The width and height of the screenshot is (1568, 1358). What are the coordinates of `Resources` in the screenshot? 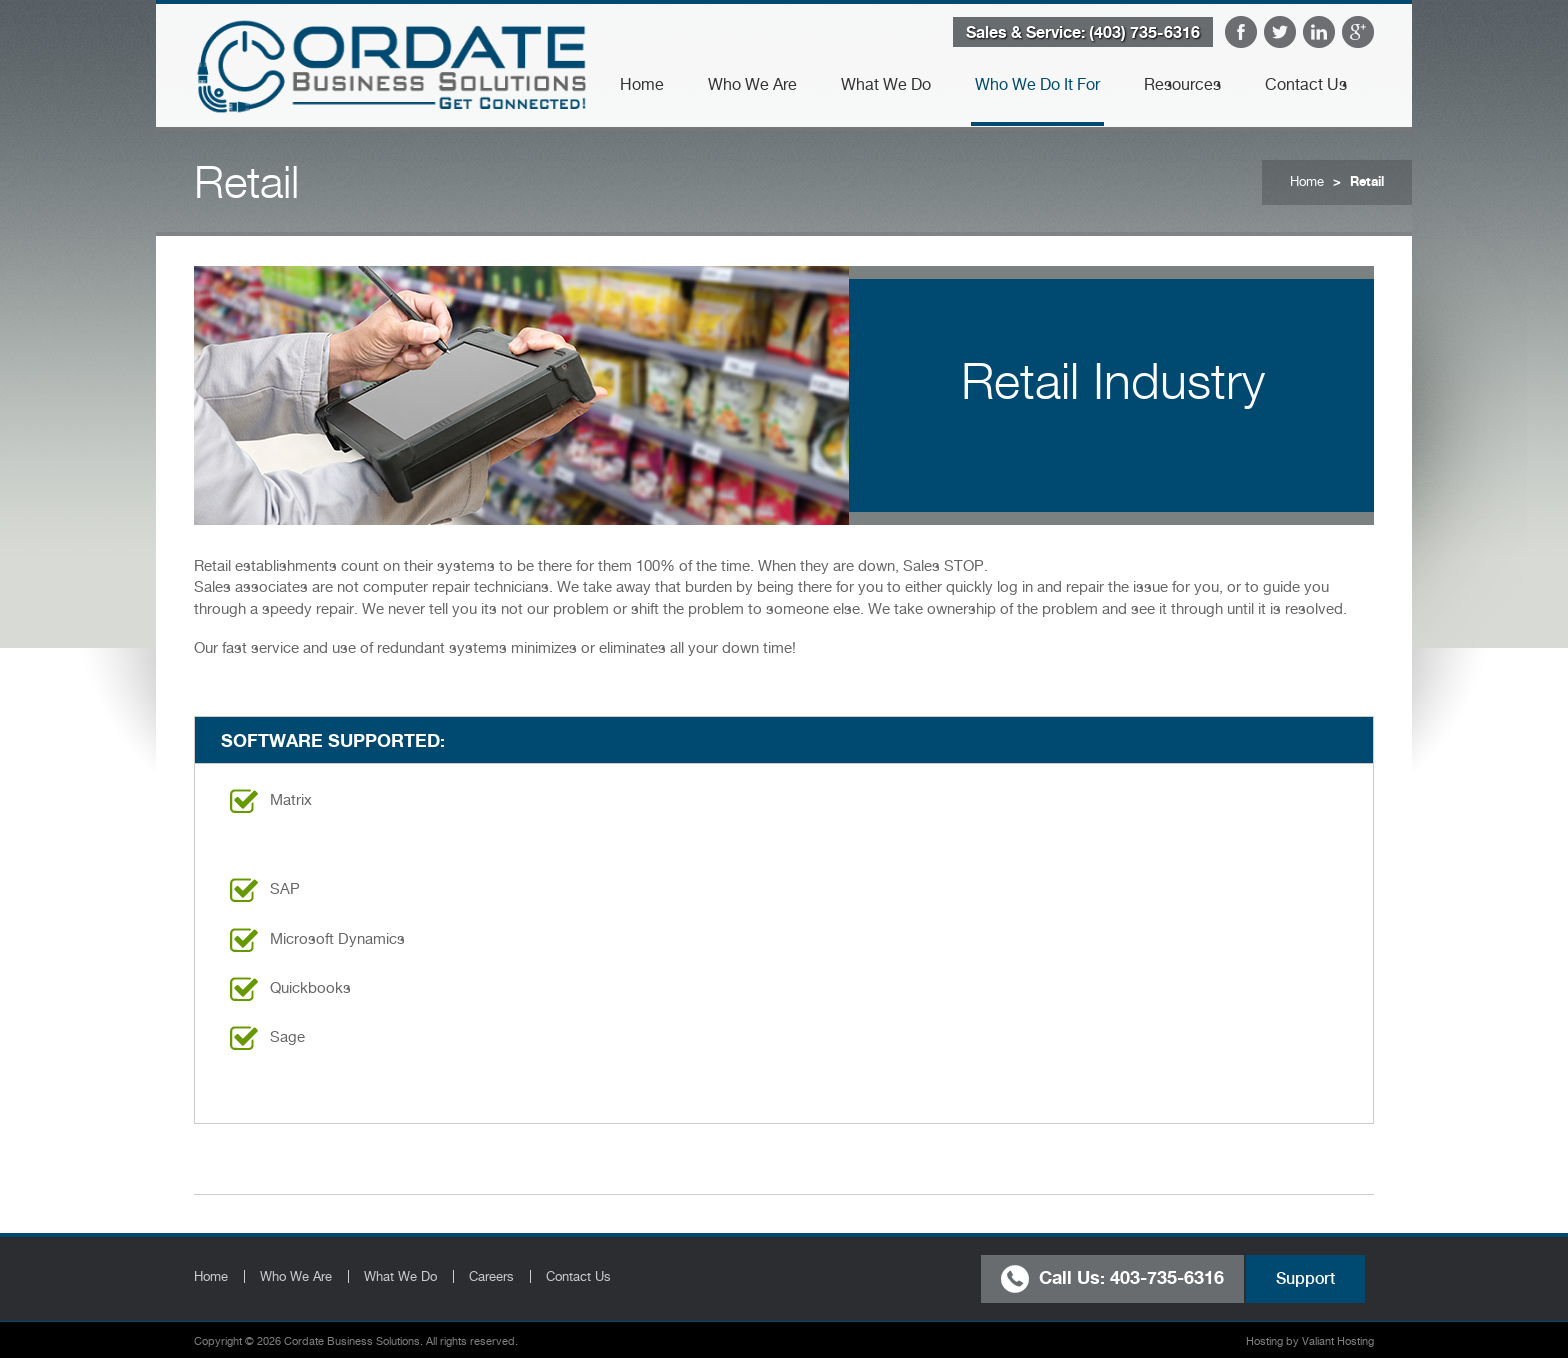 It's located at (1182, 84).